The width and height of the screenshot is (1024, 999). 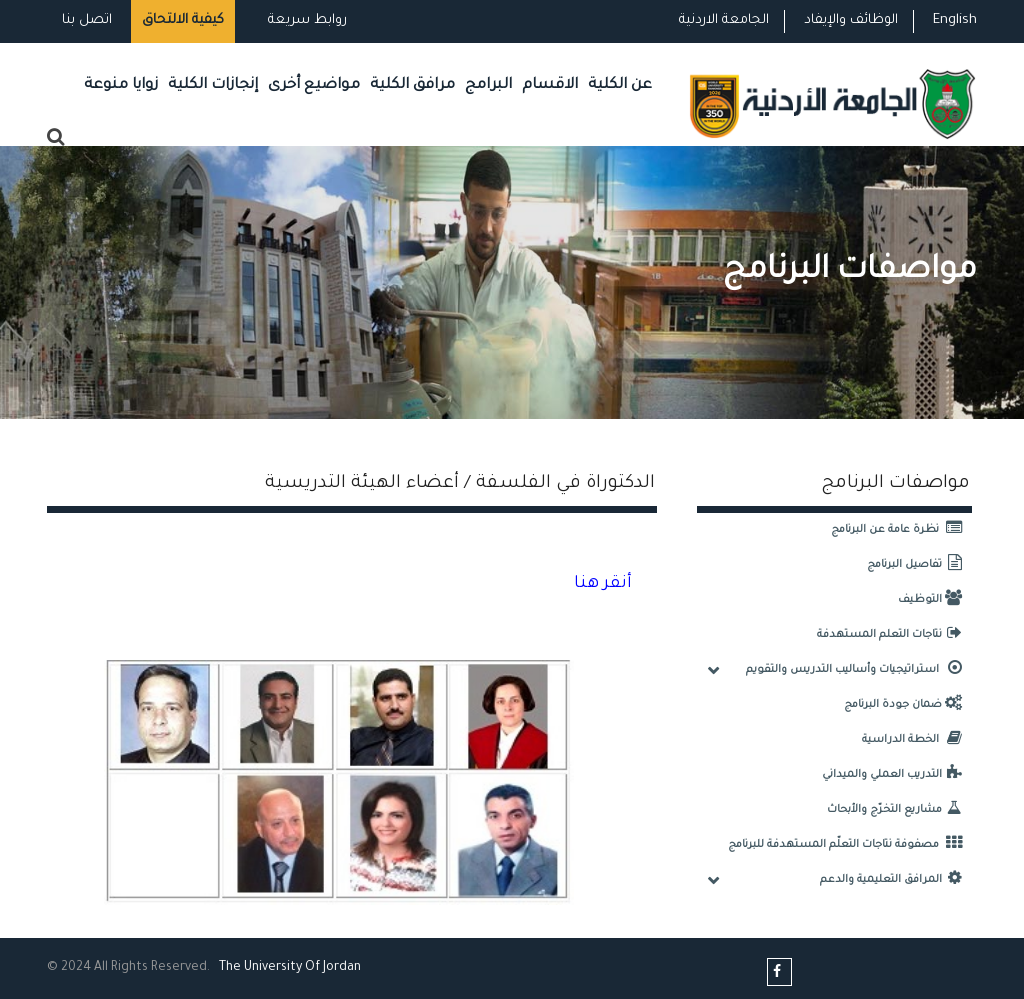 What do you see at coordinates (899, 810) in the screenshot?
I see `مشاريع التخرّج والأبحاث` at bounding box center [899, 810].